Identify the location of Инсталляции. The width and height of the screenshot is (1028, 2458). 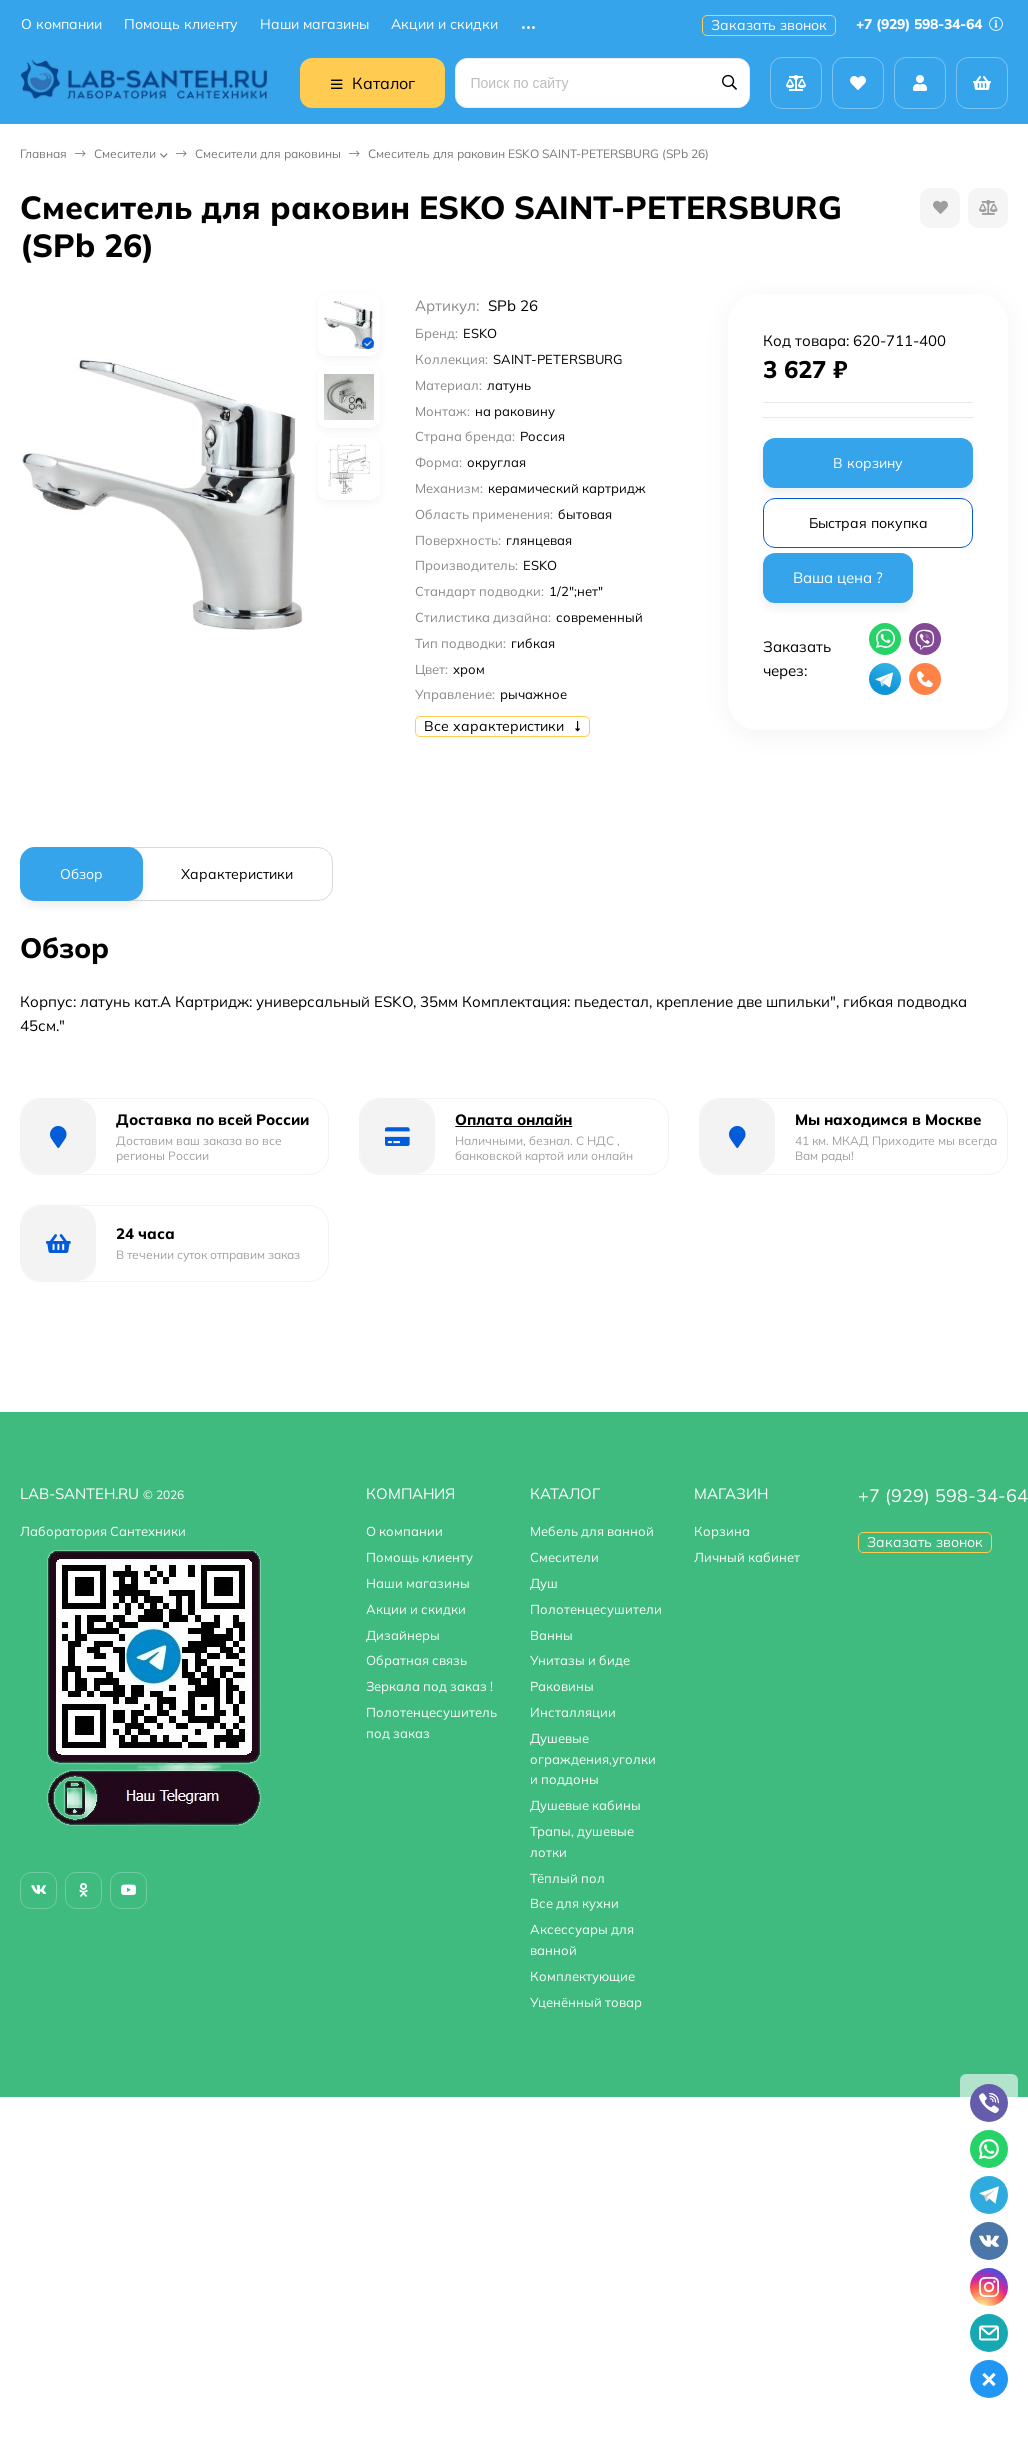
(573, 1712).